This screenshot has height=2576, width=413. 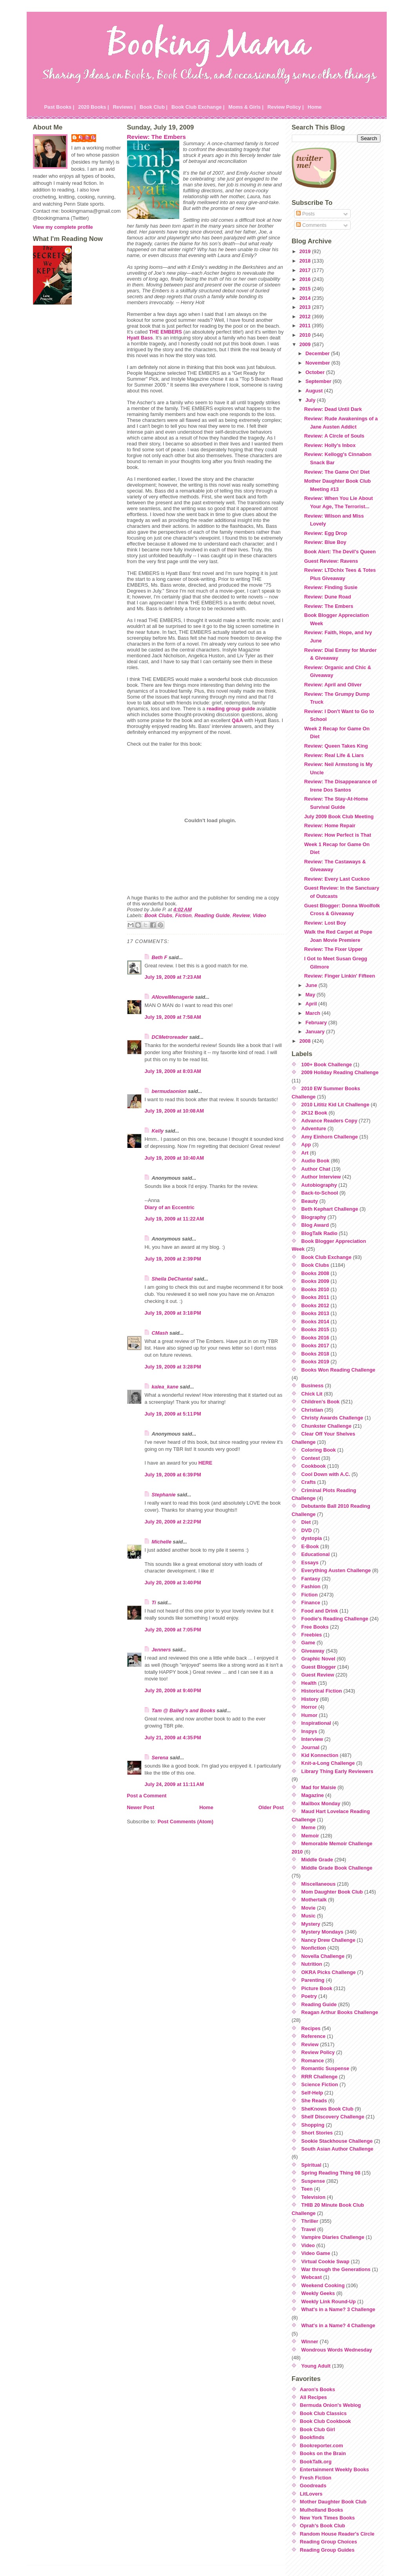 What do you see at coordinates (313, 2397) in the screenshot?
I see `All Recipes` at bounding box center [313, 2397].